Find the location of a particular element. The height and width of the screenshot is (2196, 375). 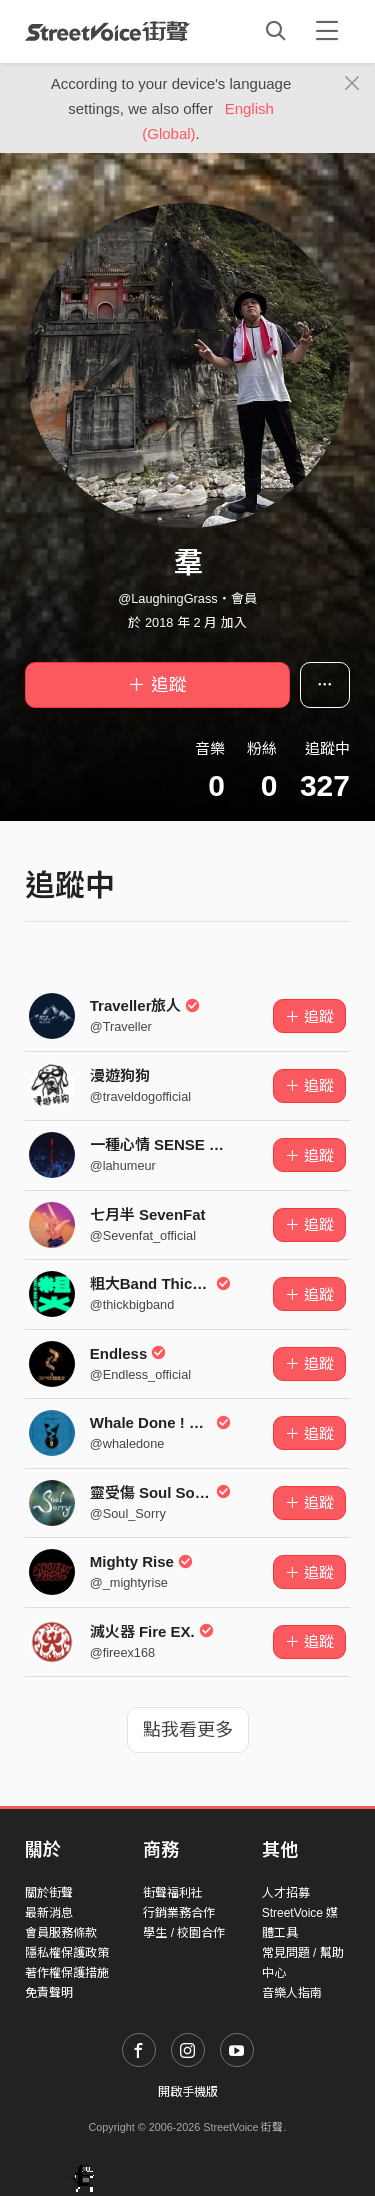

學生 / 校園合作 is located at coordinates (184, 1933).